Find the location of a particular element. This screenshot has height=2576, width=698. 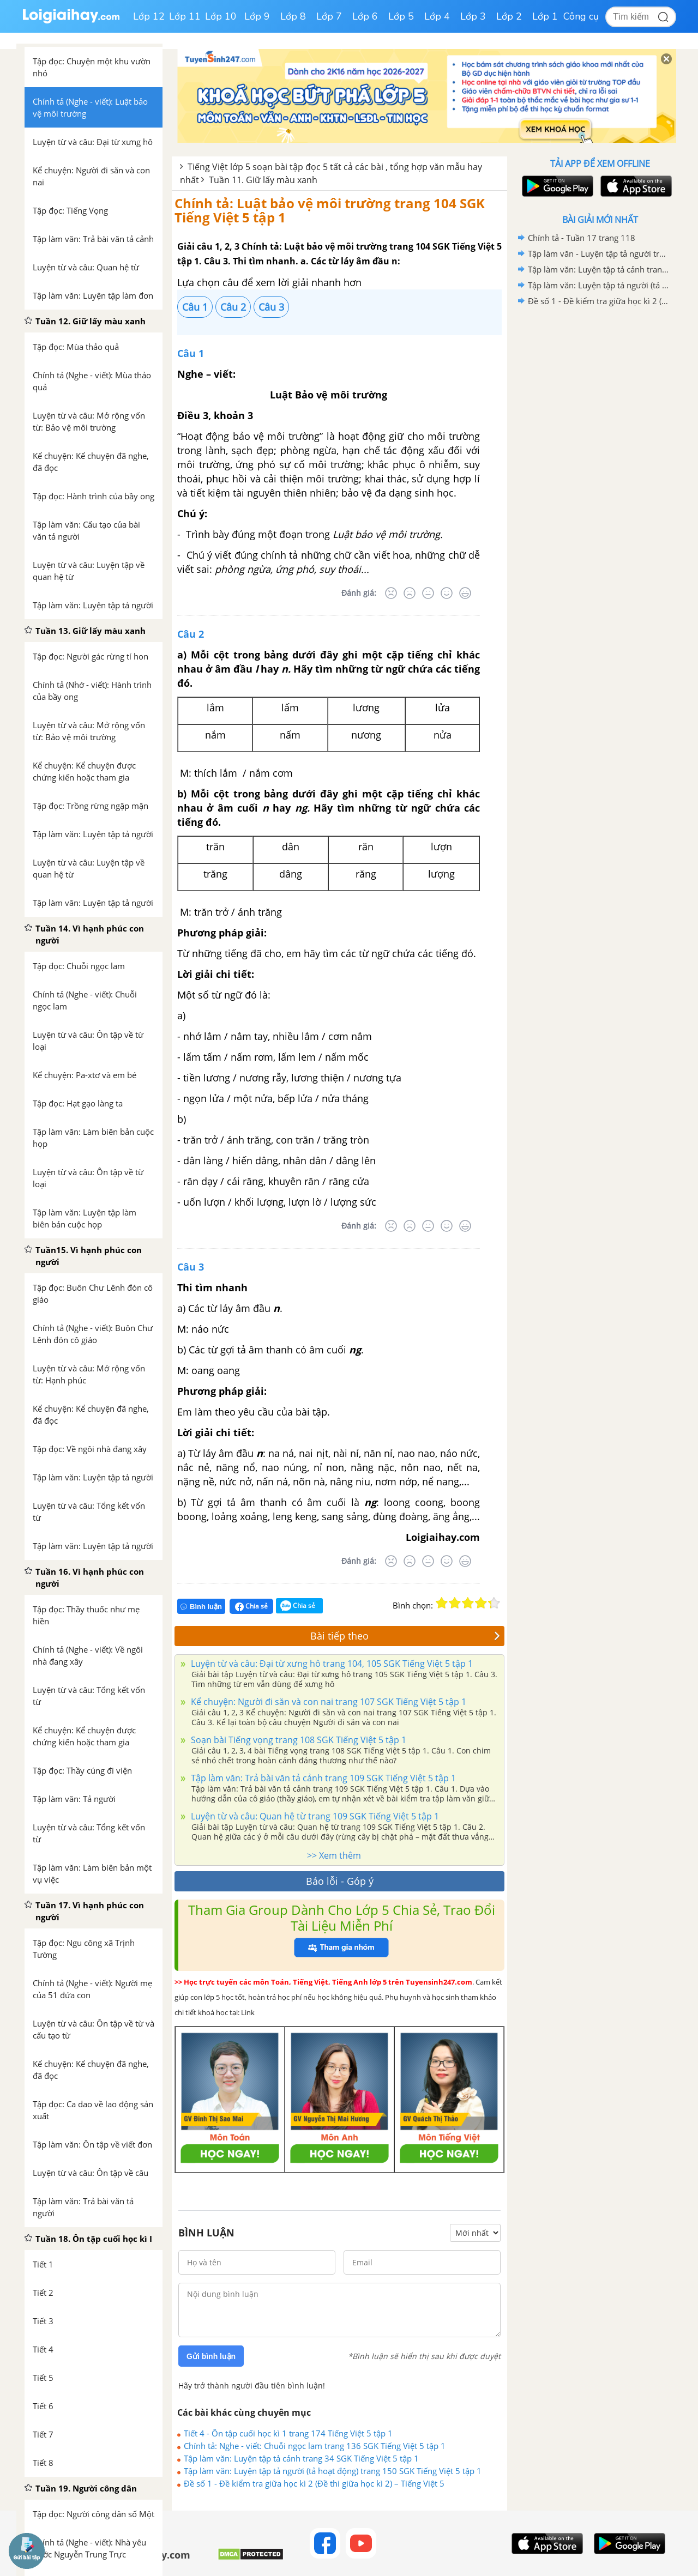

Lớp 10 is located at coordinates (221, 16).